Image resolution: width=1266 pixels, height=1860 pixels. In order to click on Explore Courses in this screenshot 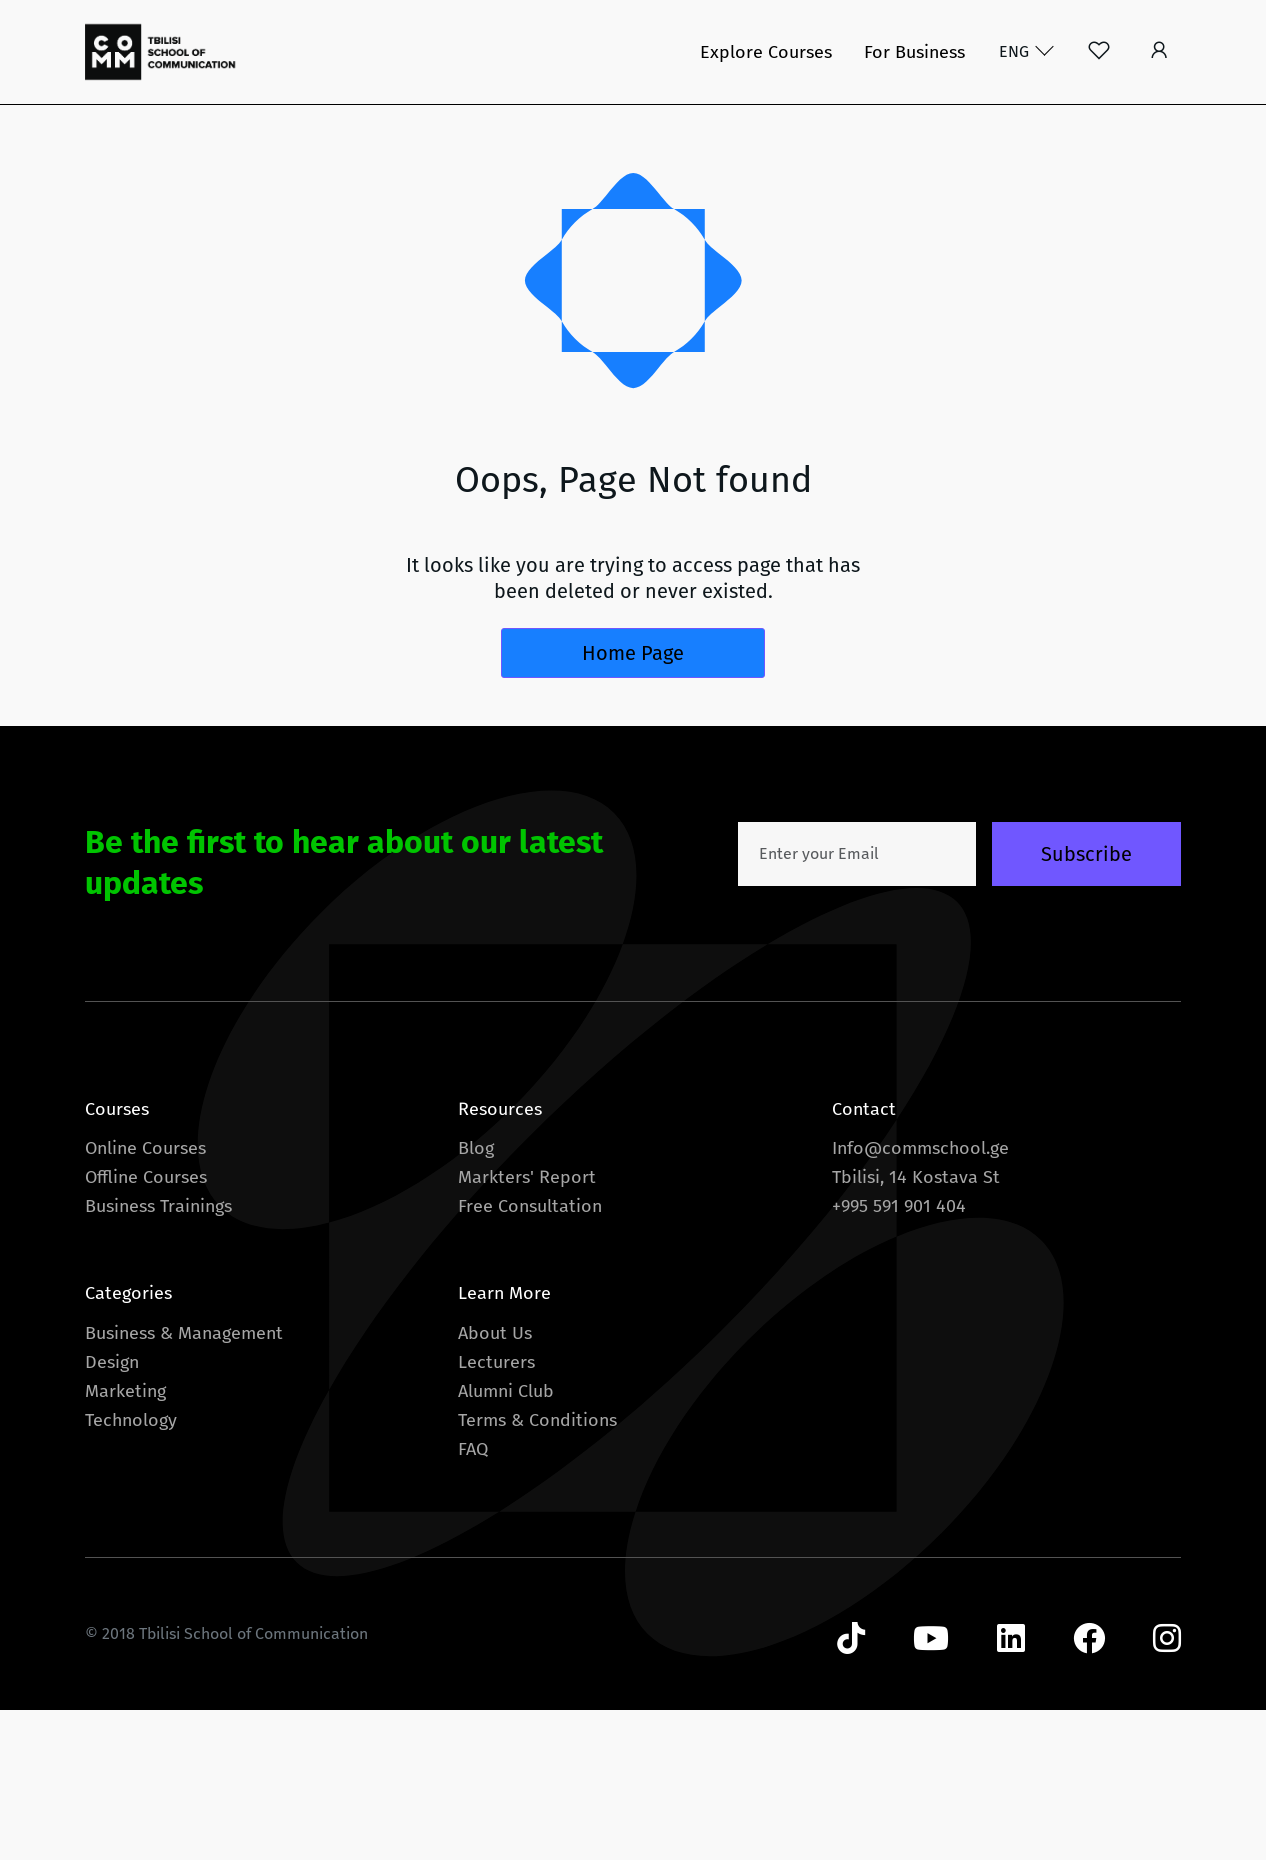, I will do `click(766, 52)`.